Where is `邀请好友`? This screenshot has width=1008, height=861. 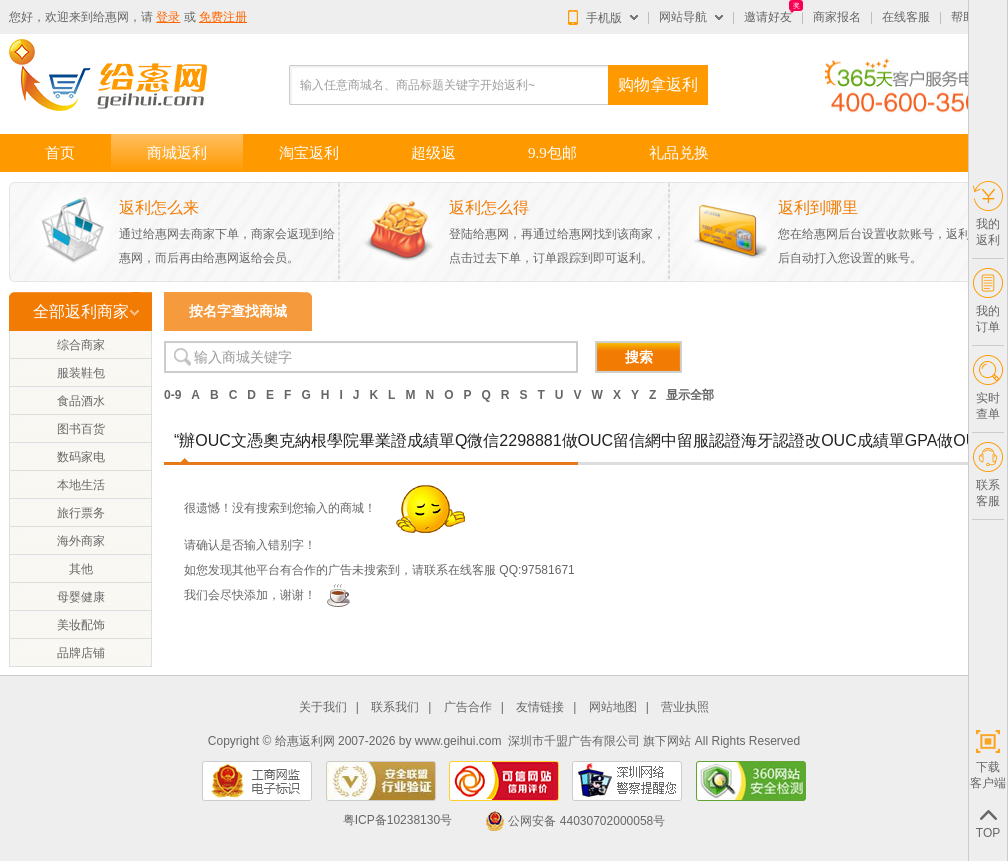 邀请好友 is located at coordinates (768, 17).